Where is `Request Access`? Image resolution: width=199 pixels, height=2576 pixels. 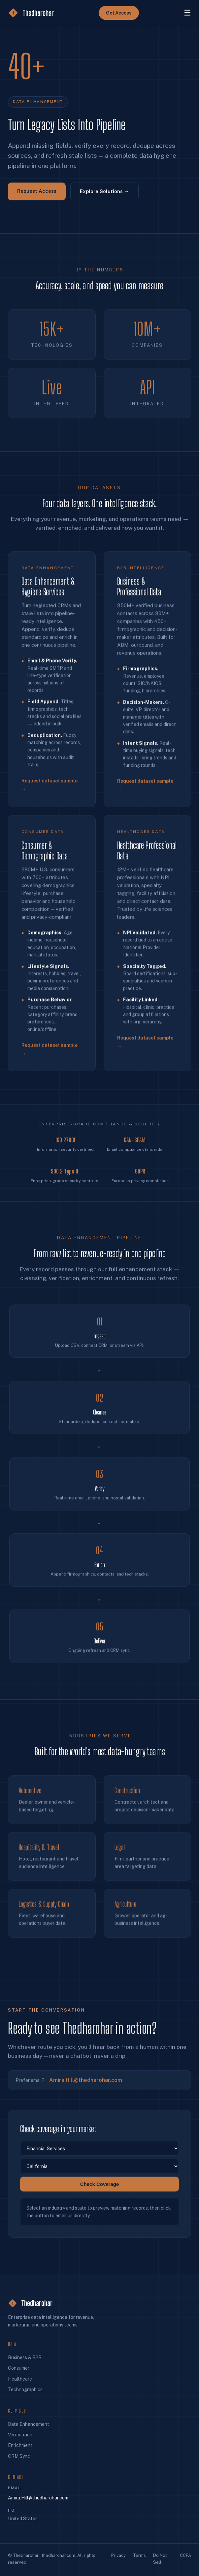
Request Access is located at coordinates (36, 191).